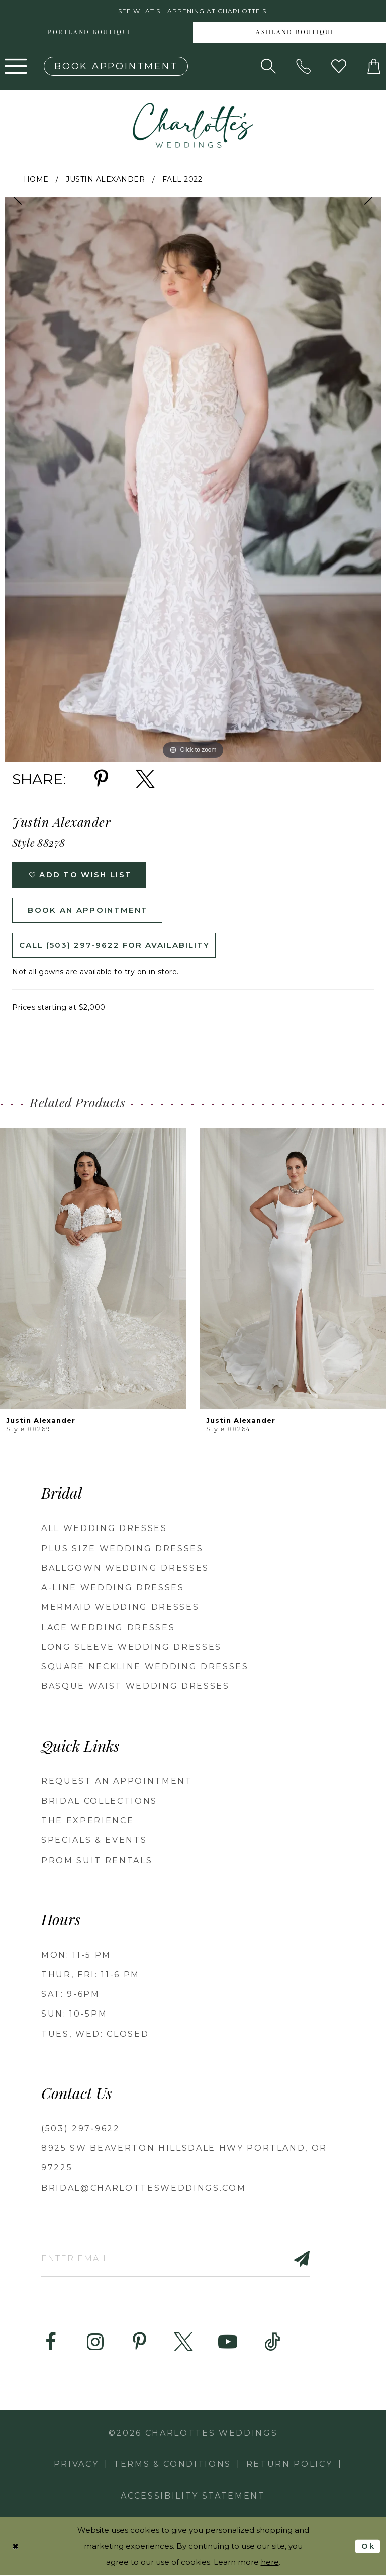 This screenshot has width=386, height=2576. I want to click on Justin Alexander, so click(105, 179).